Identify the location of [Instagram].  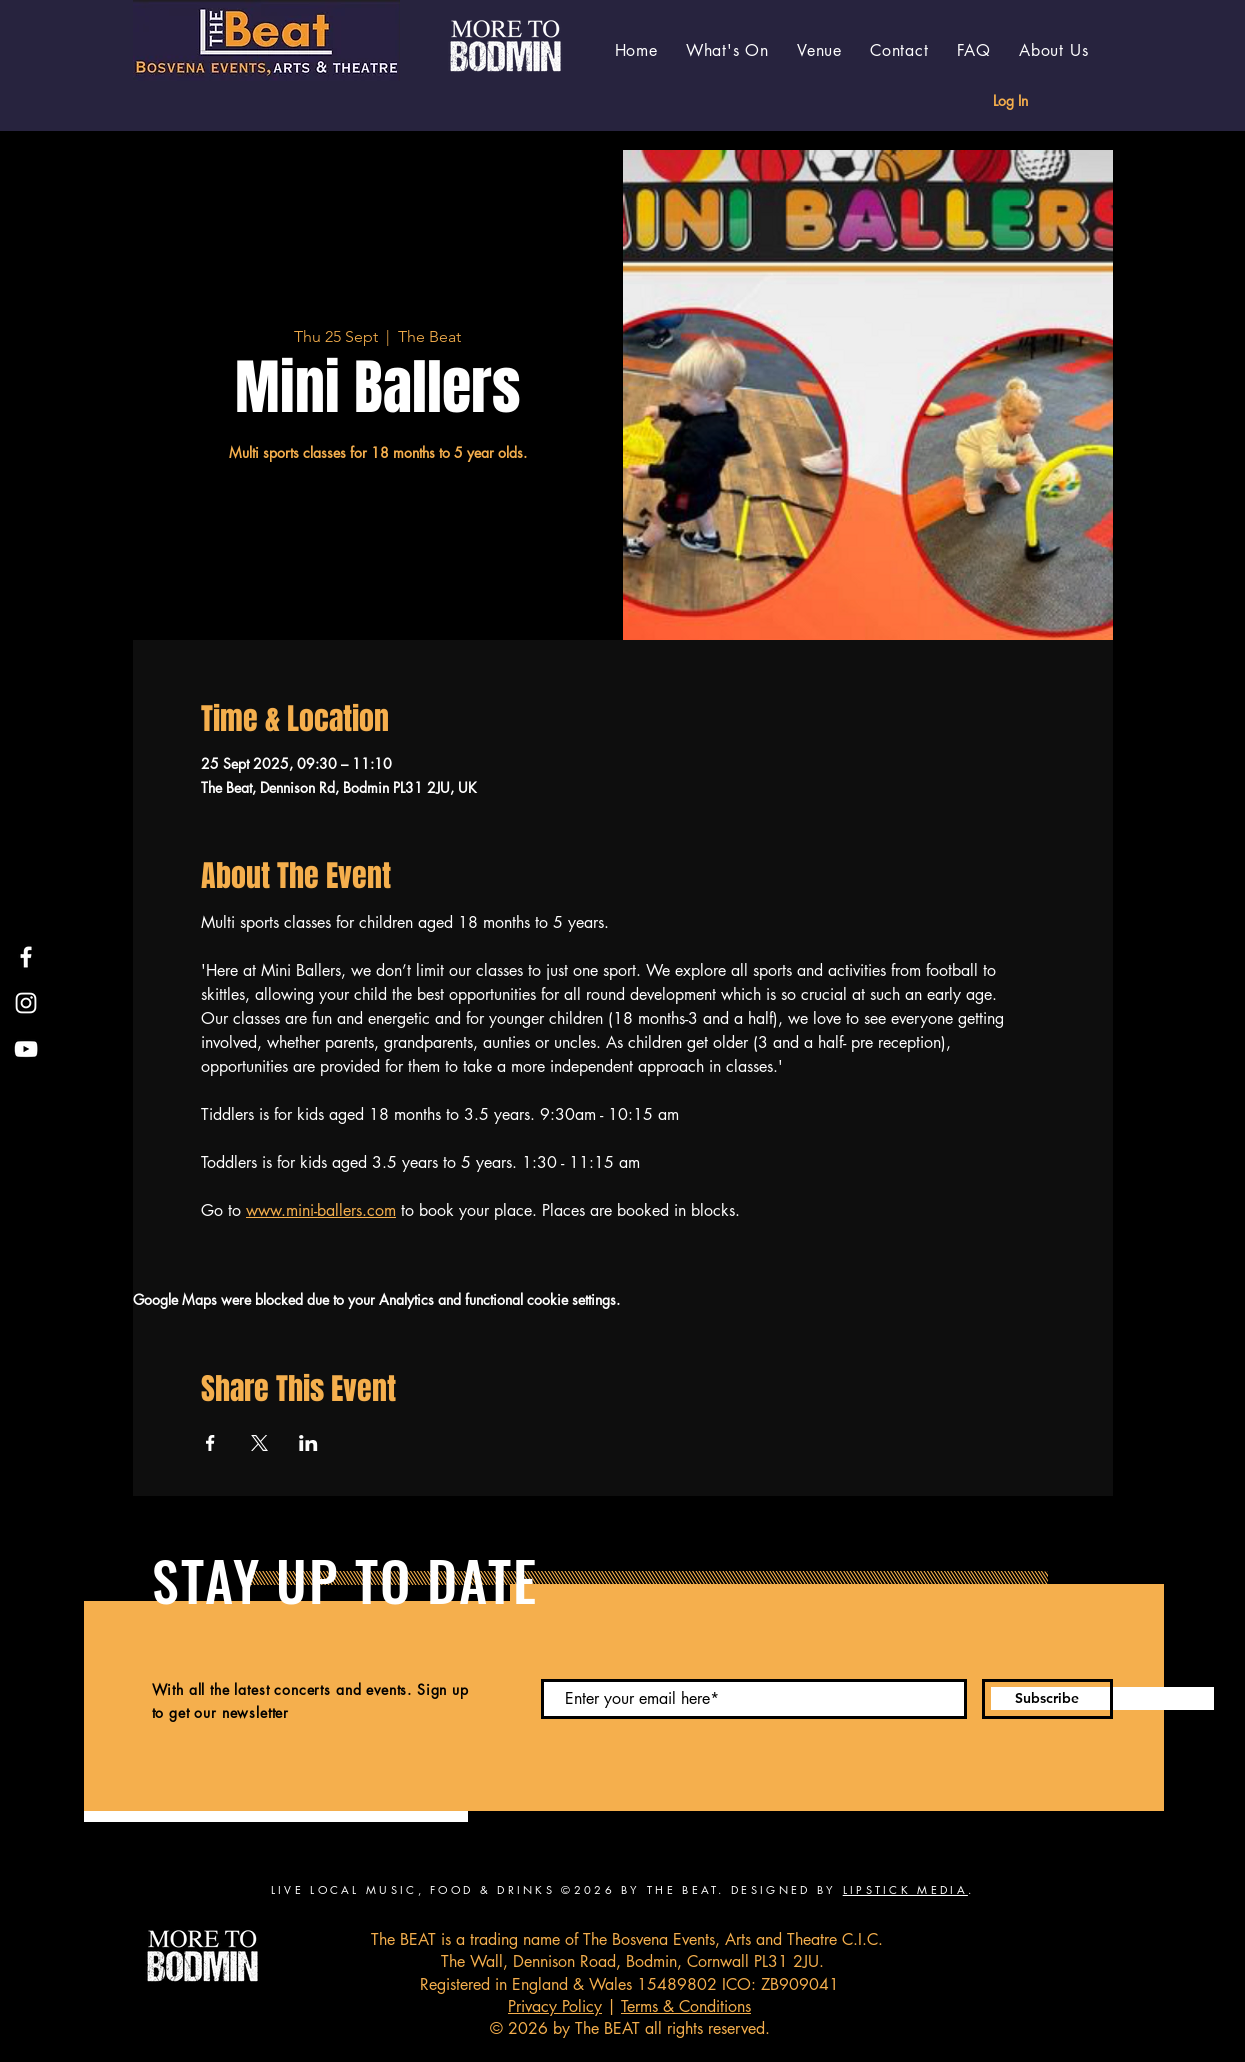
(26, 1003).